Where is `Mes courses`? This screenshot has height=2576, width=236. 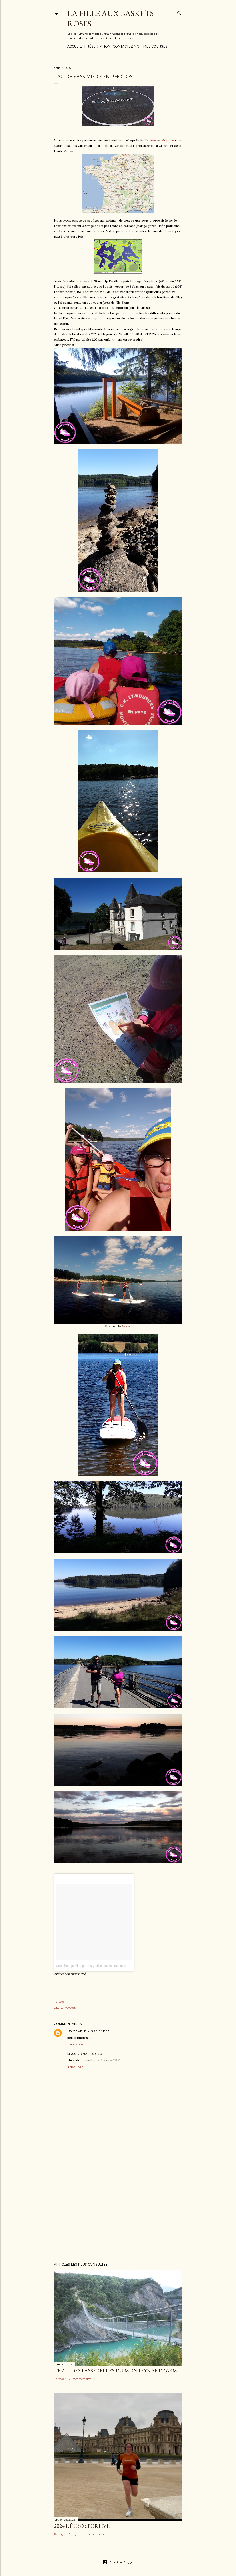 Mes courses is located at coordinates (155, 46).